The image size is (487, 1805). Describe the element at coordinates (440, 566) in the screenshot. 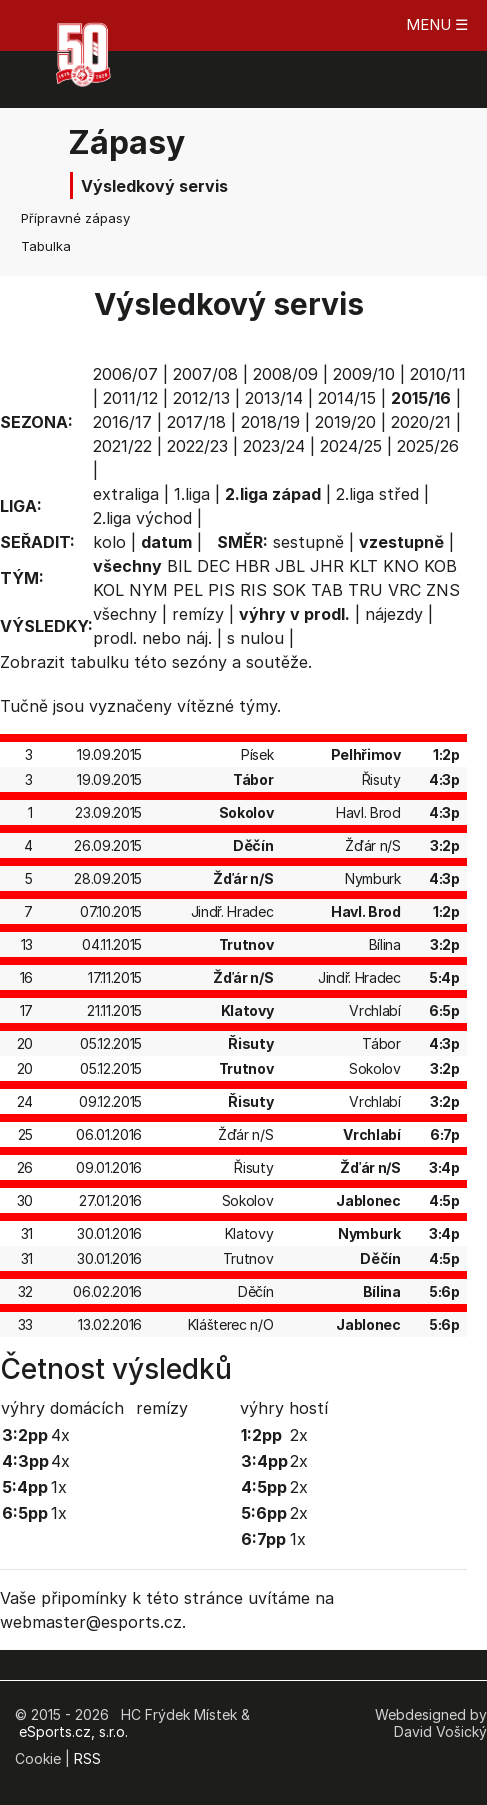

I see `KOB` at that location.